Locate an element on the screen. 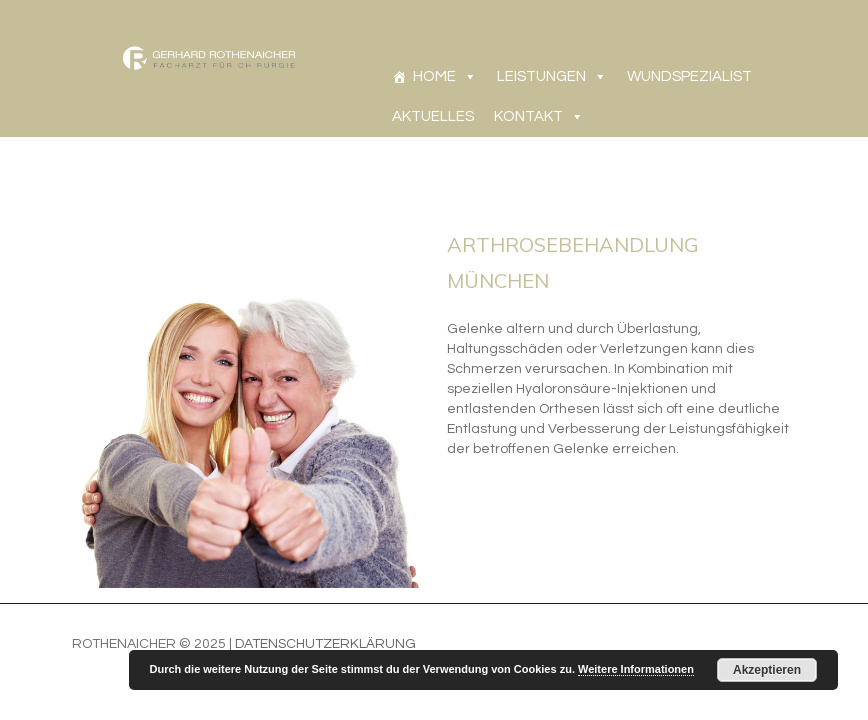  Akzeptieren is located at coordinates (767, 670).